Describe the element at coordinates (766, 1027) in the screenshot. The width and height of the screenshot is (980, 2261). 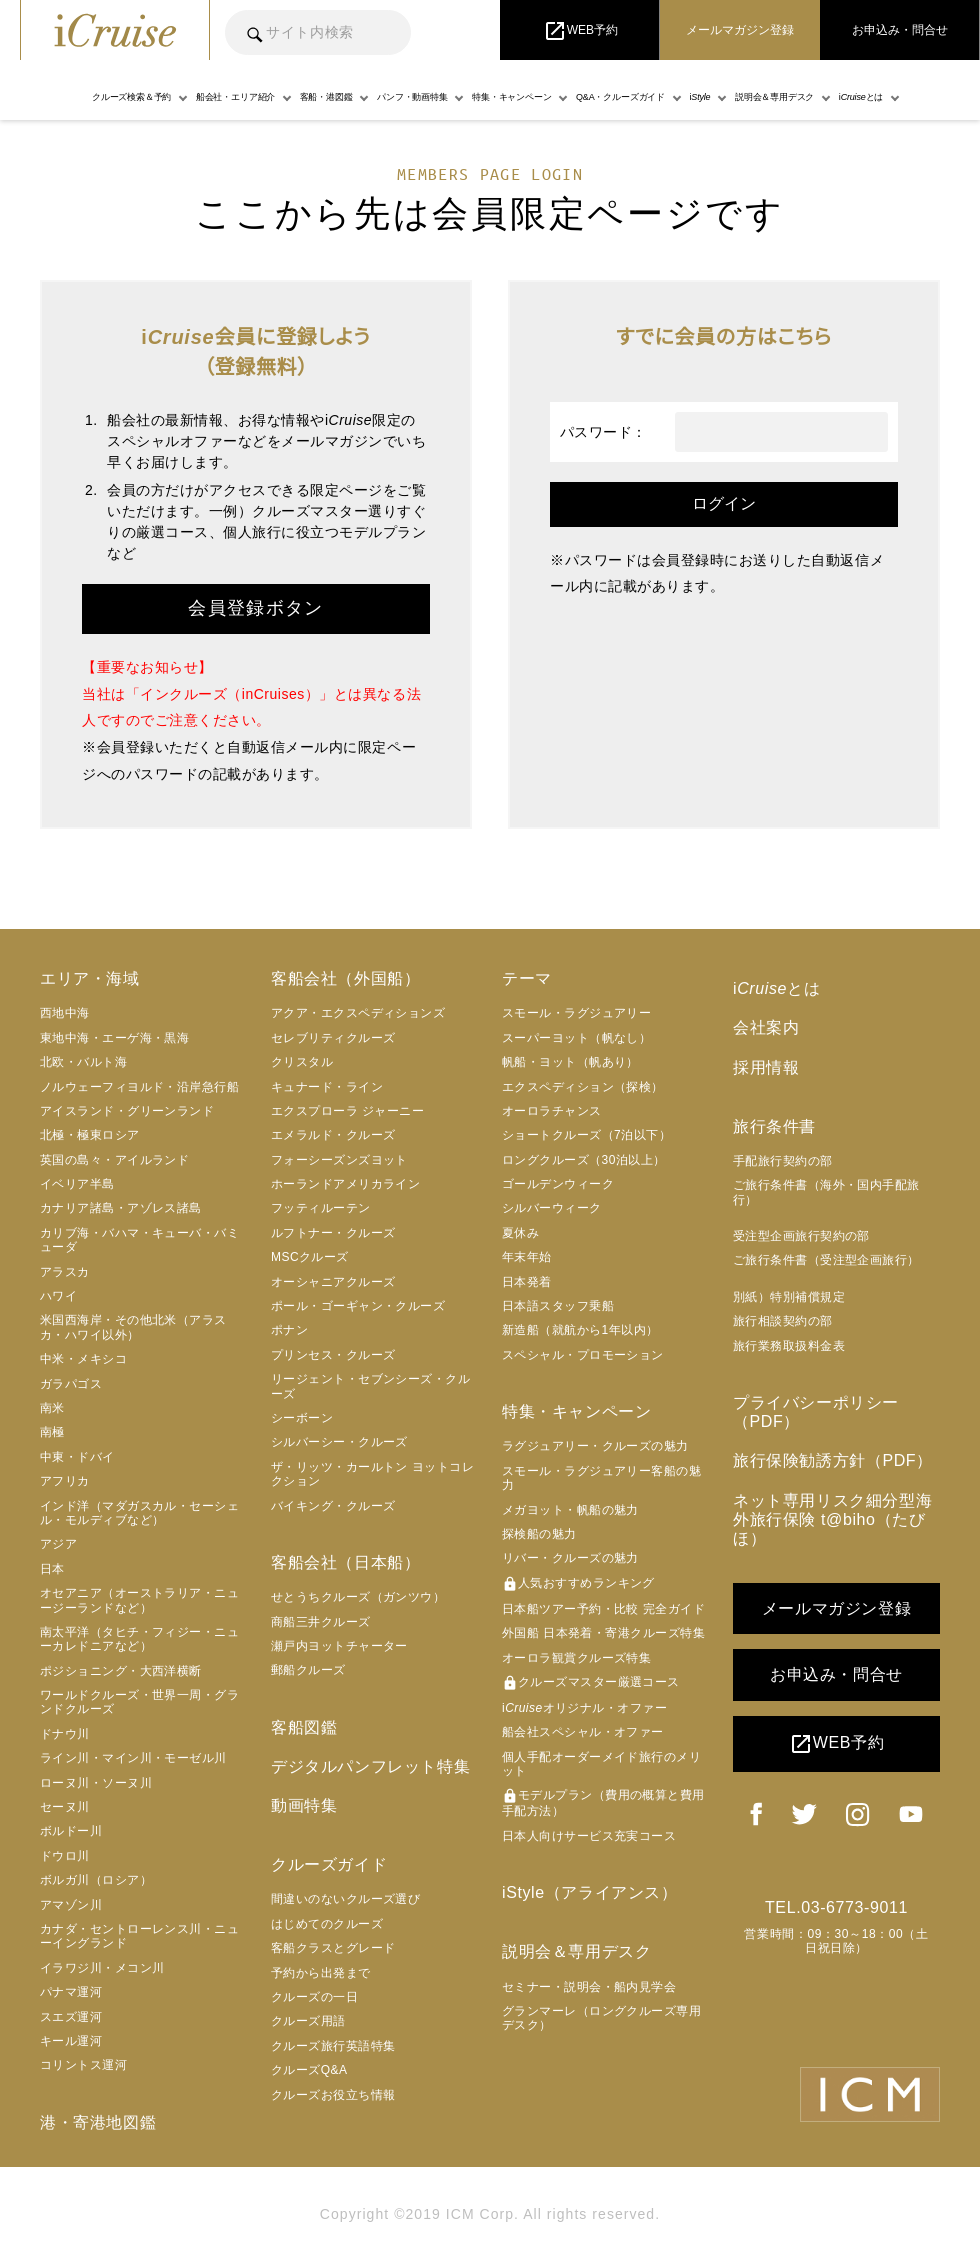
I see `会社案内` at that location.